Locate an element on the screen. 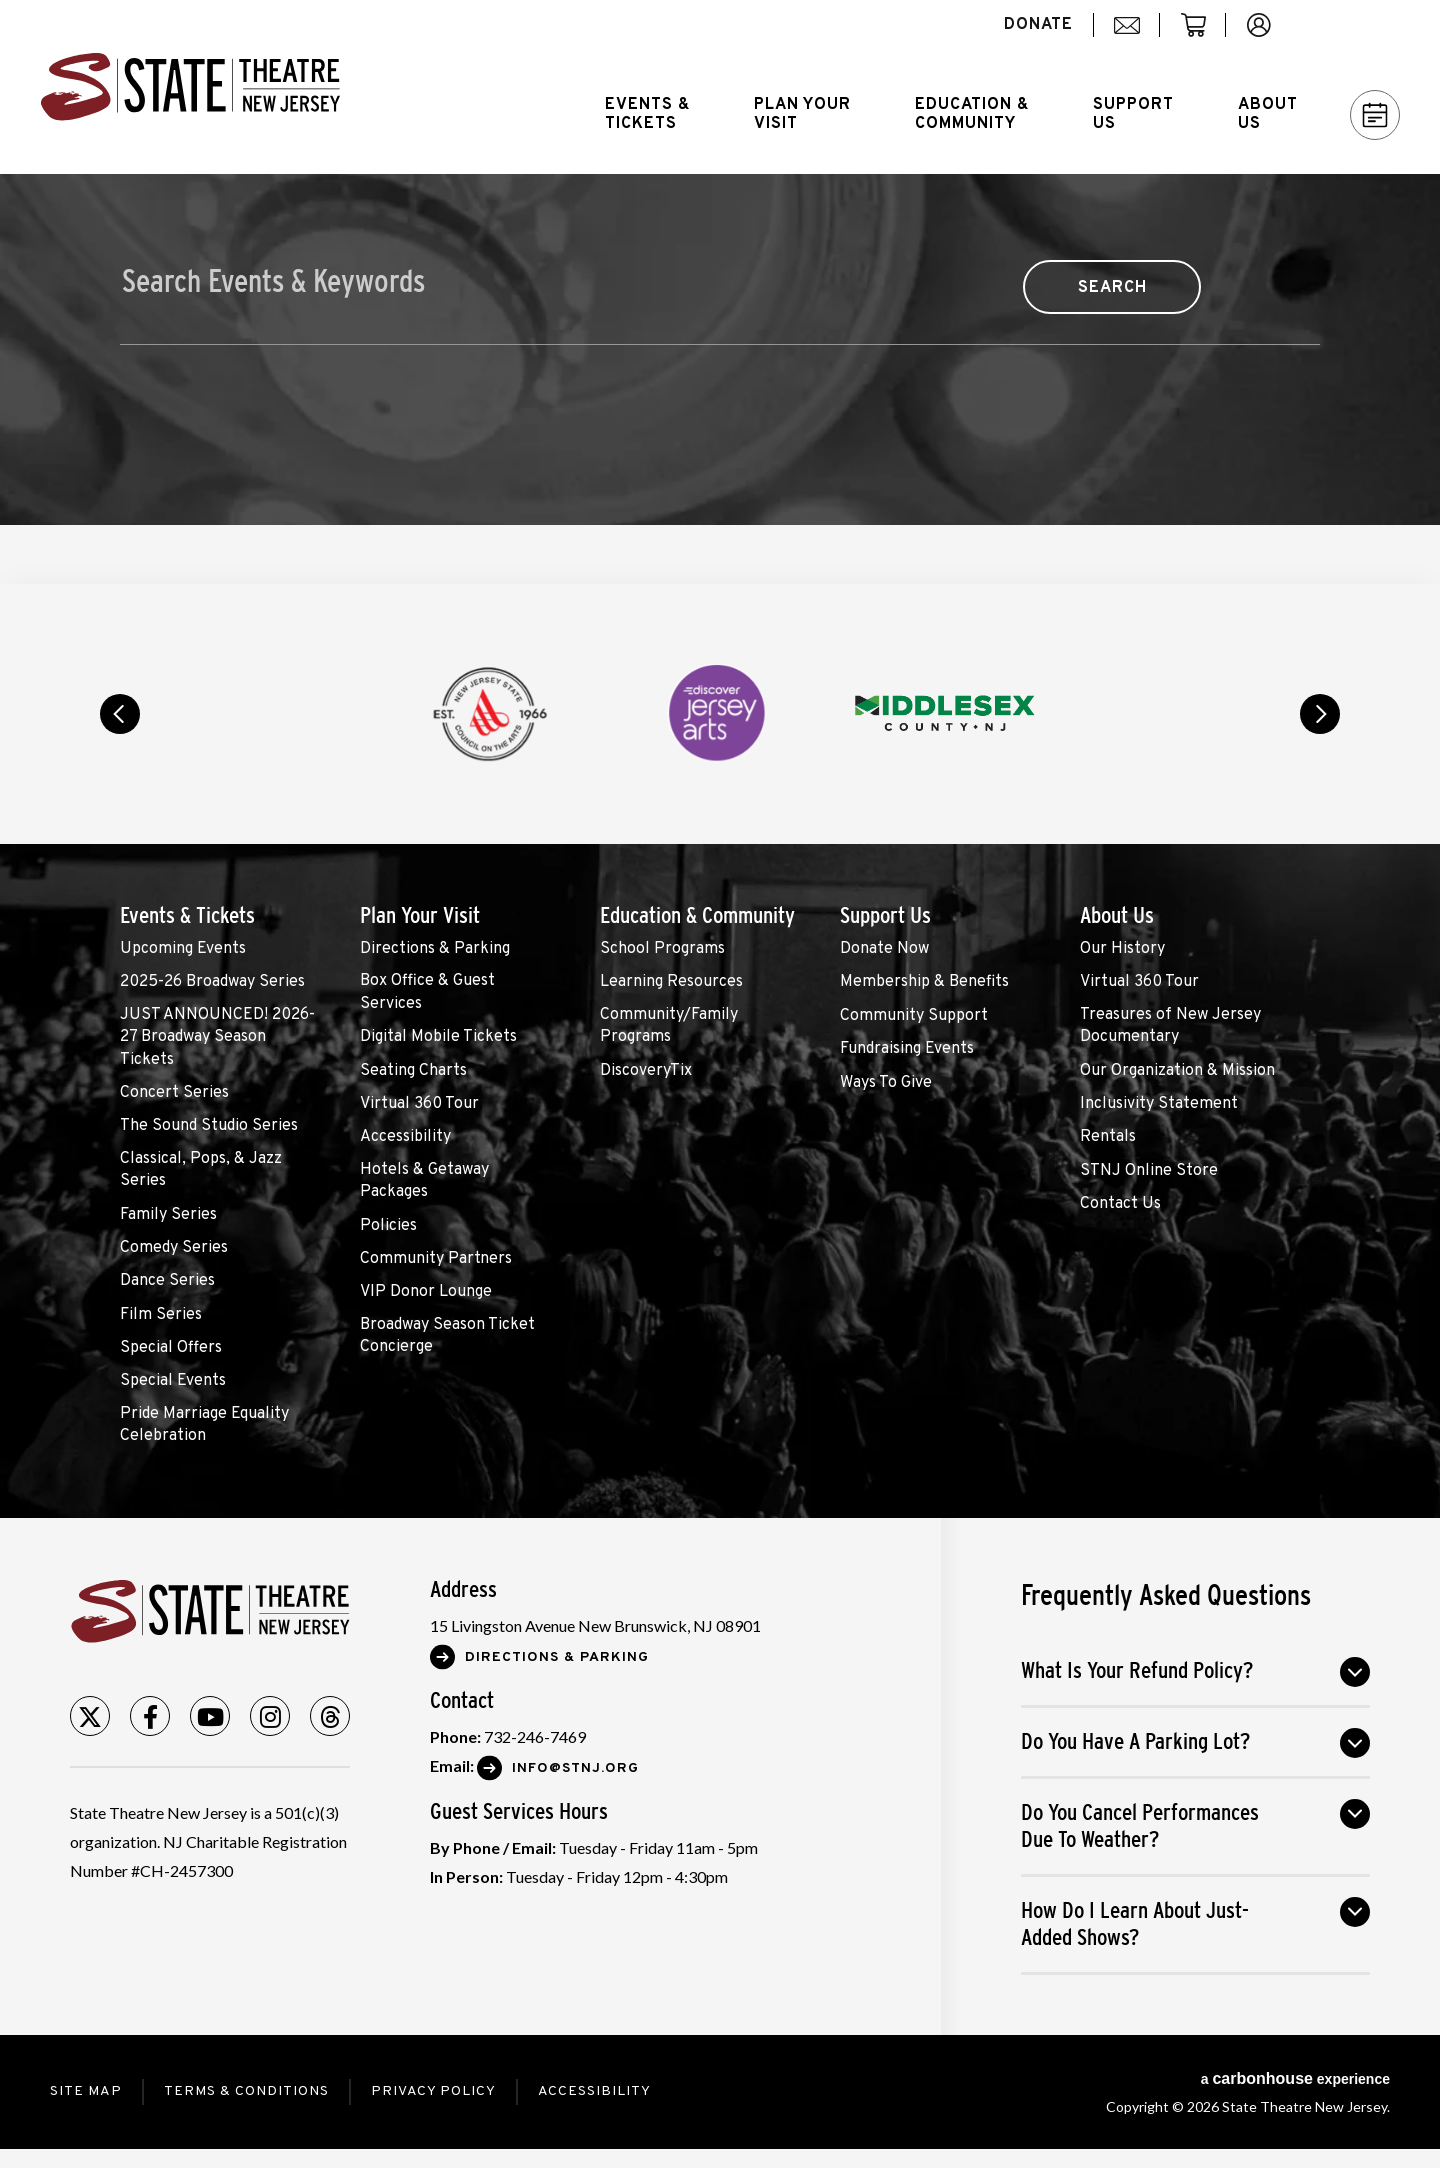  Privacy Policy is located at coordinates (433, 2091).